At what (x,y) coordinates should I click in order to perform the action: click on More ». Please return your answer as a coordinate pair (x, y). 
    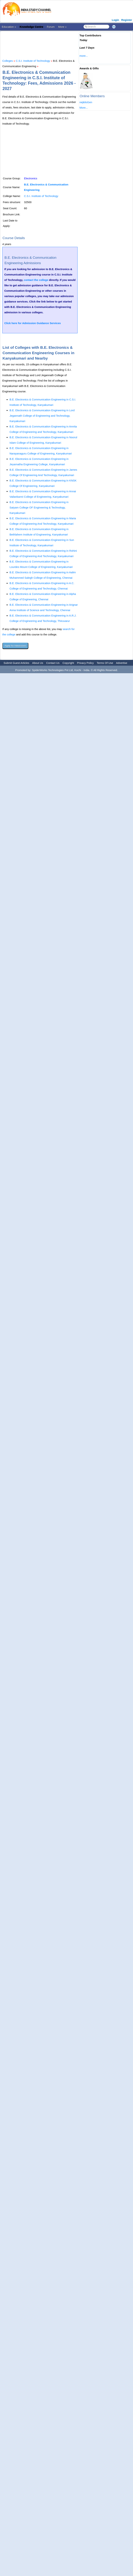
    Looking at the image, I should click on (62, 26).